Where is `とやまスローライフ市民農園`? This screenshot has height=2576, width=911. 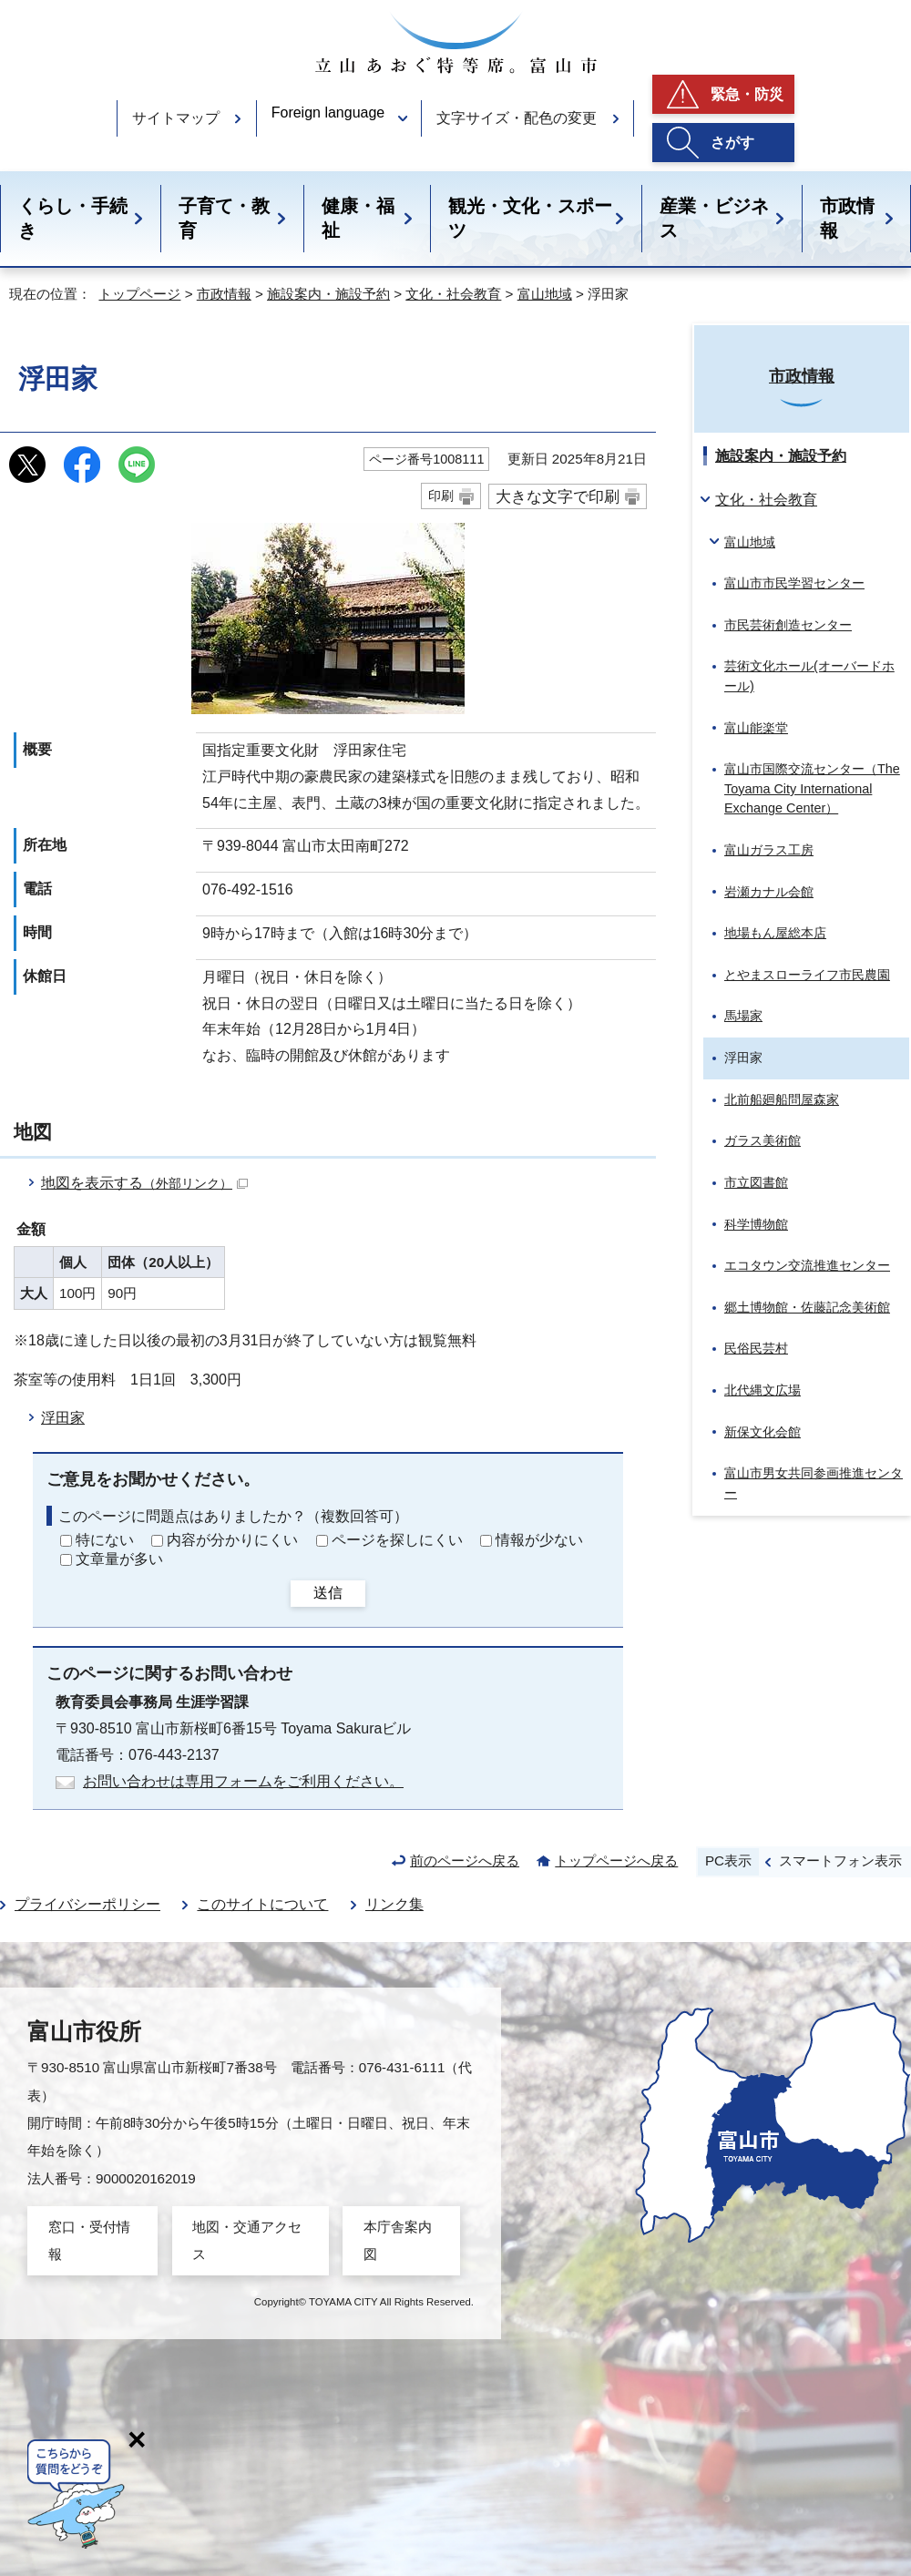 とやまスローライフ市民農園 is located at coordinates (807, 974).